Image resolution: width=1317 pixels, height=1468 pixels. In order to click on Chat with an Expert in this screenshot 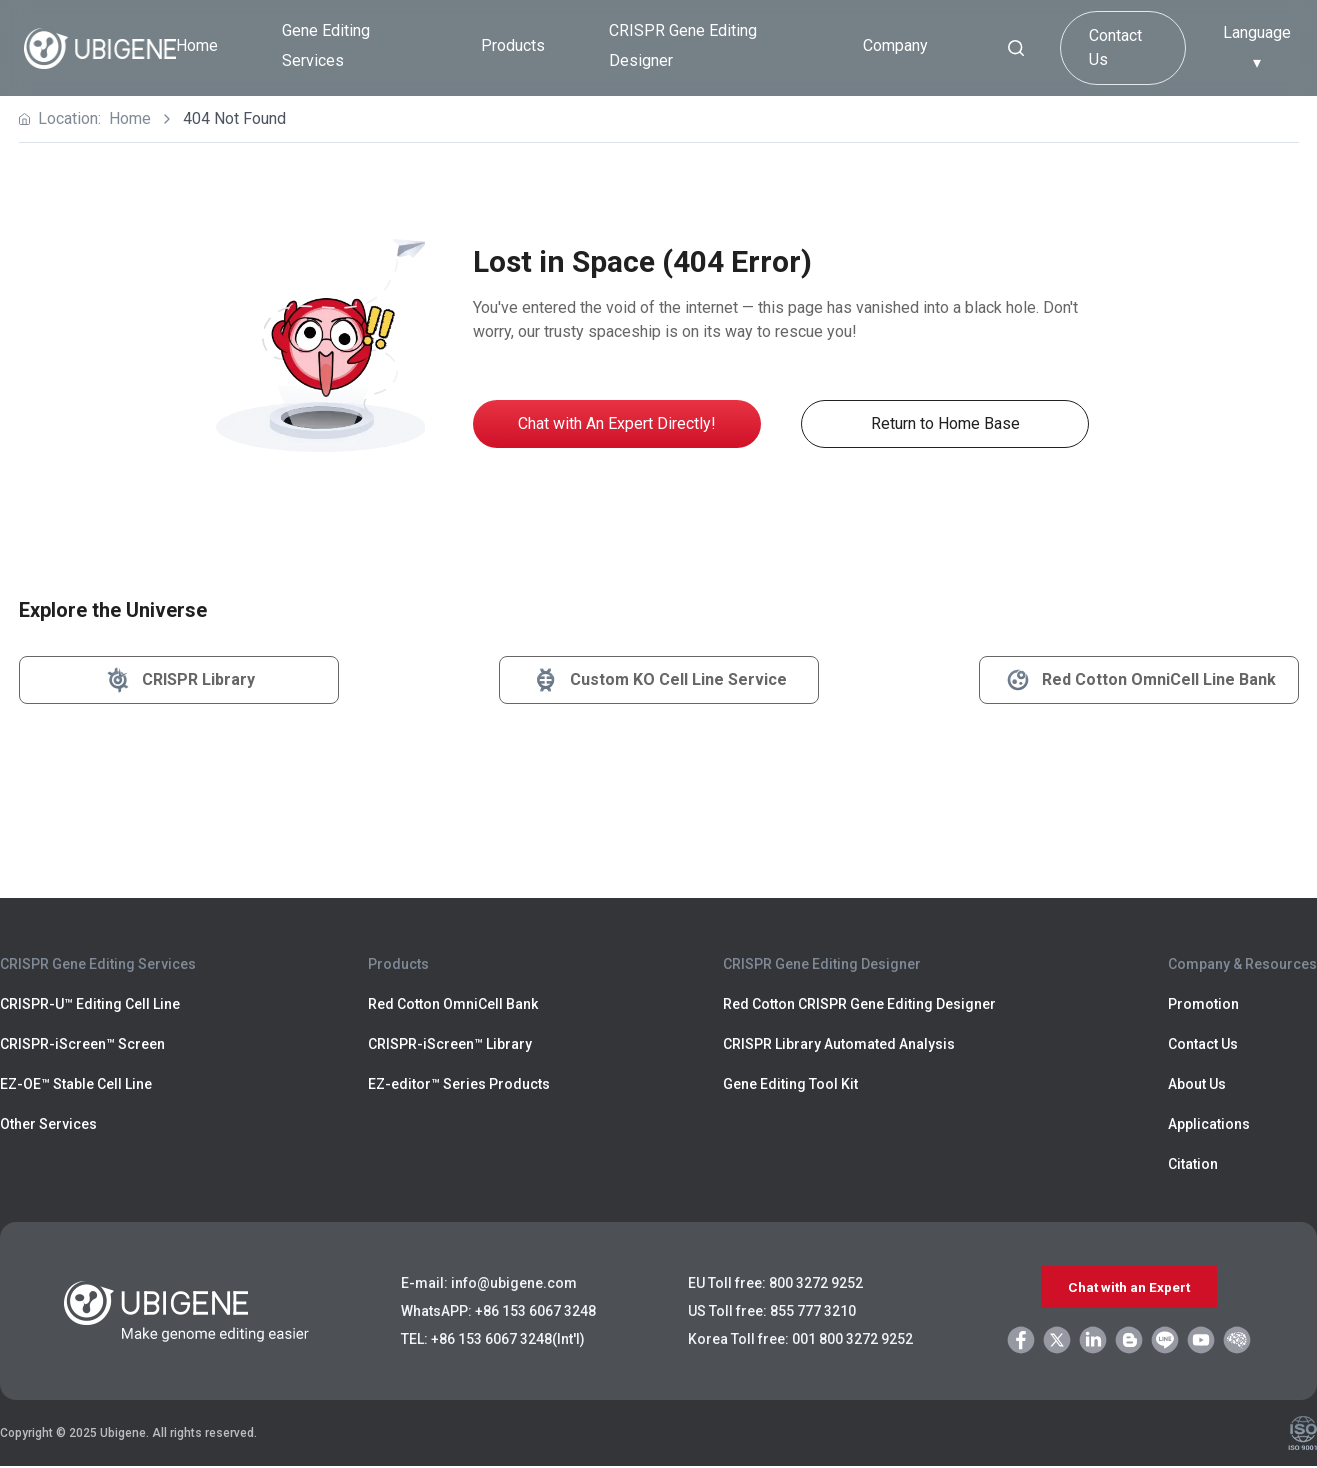, I will do `click(1129, 1288)`.